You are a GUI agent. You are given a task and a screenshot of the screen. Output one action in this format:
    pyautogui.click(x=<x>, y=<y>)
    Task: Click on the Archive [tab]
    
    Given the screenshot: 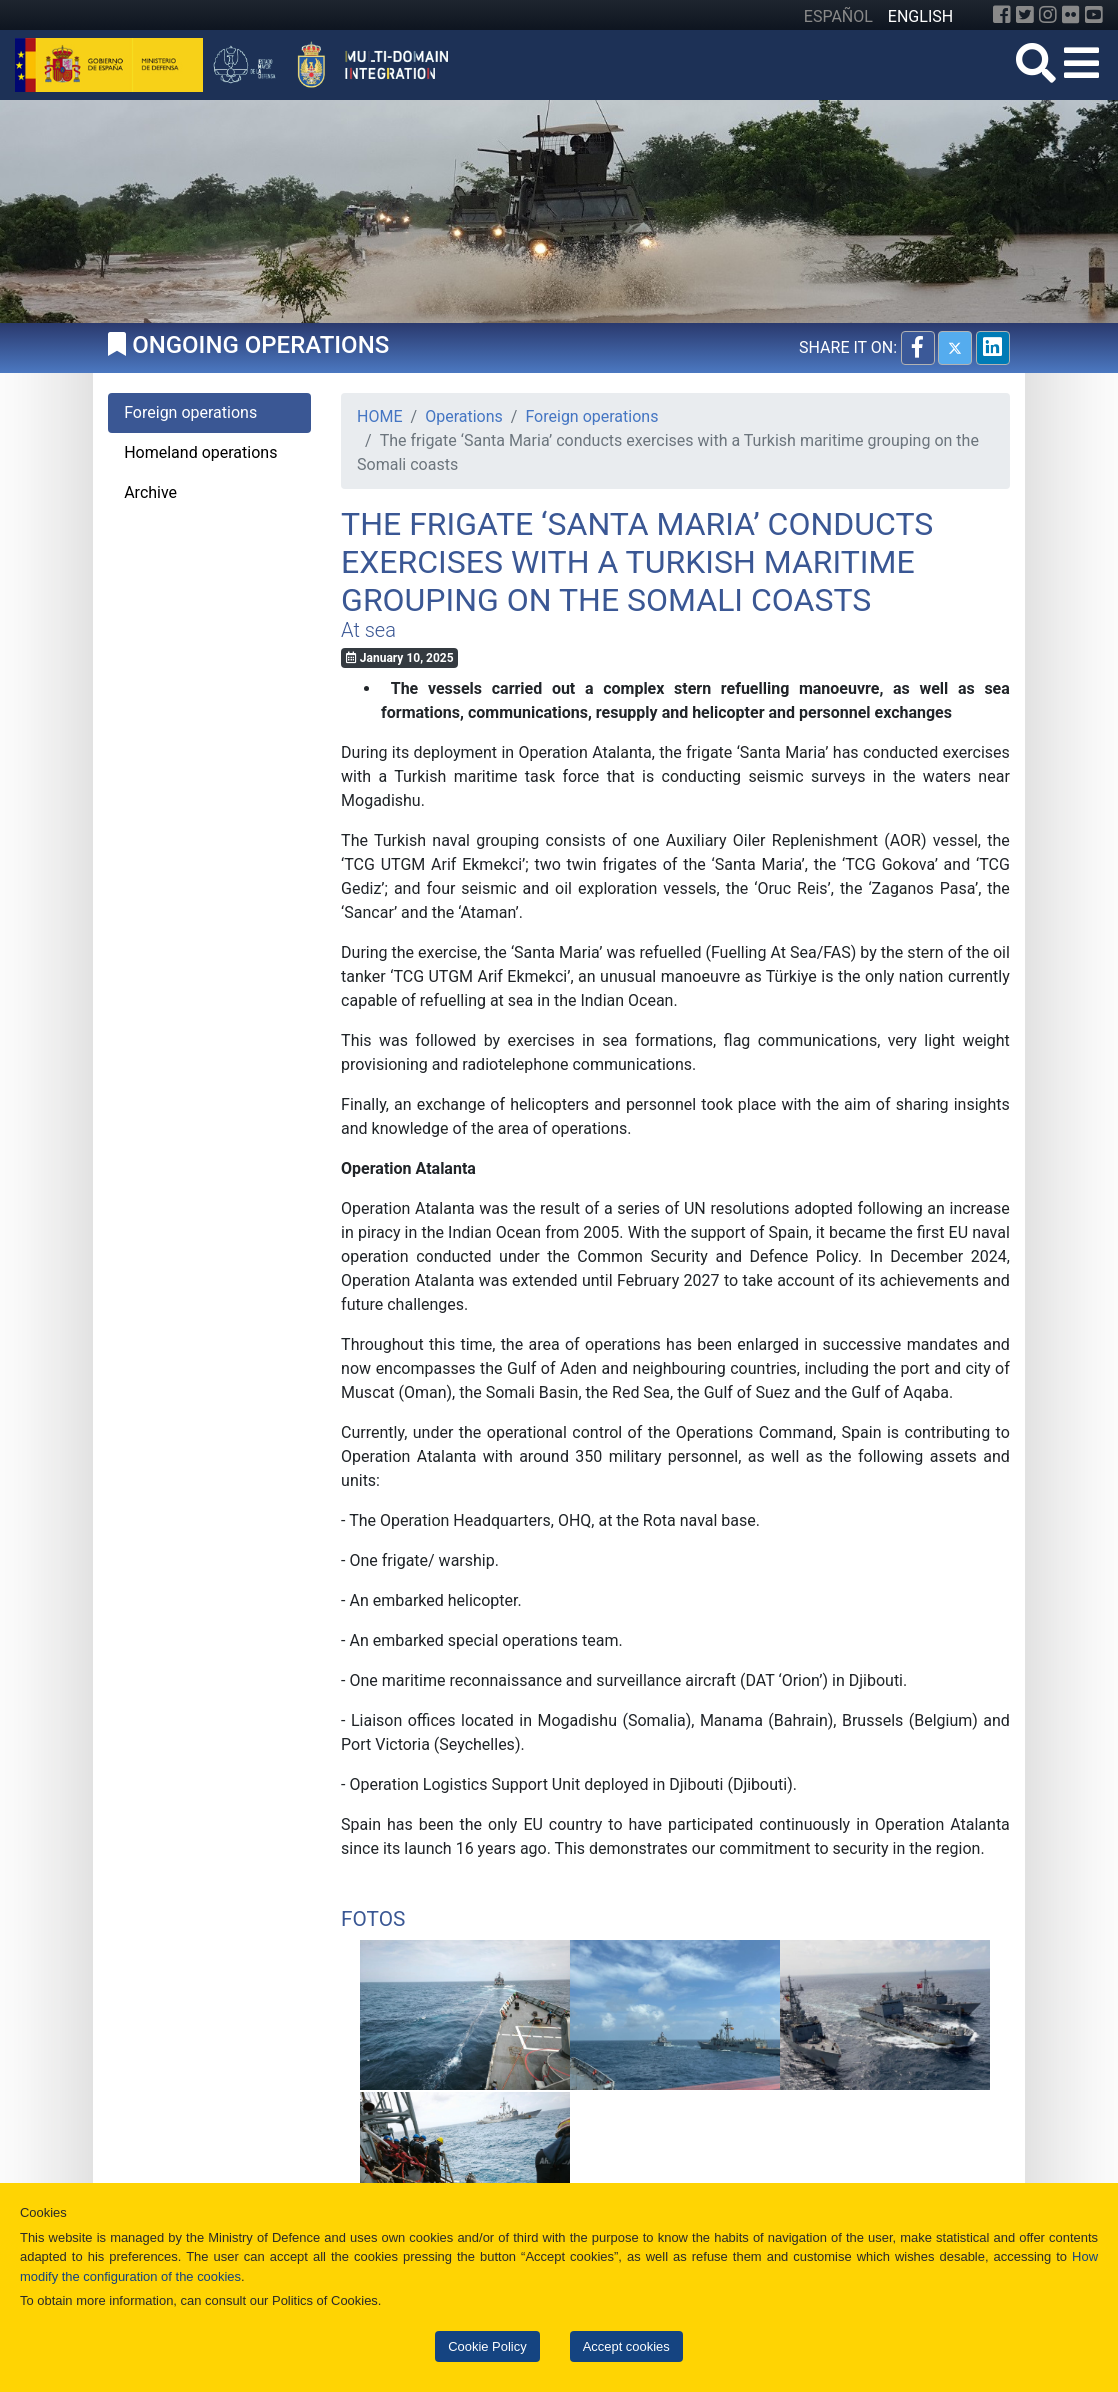 What is the action you would take?
    pyautogui.click(x=150, y=492)
    